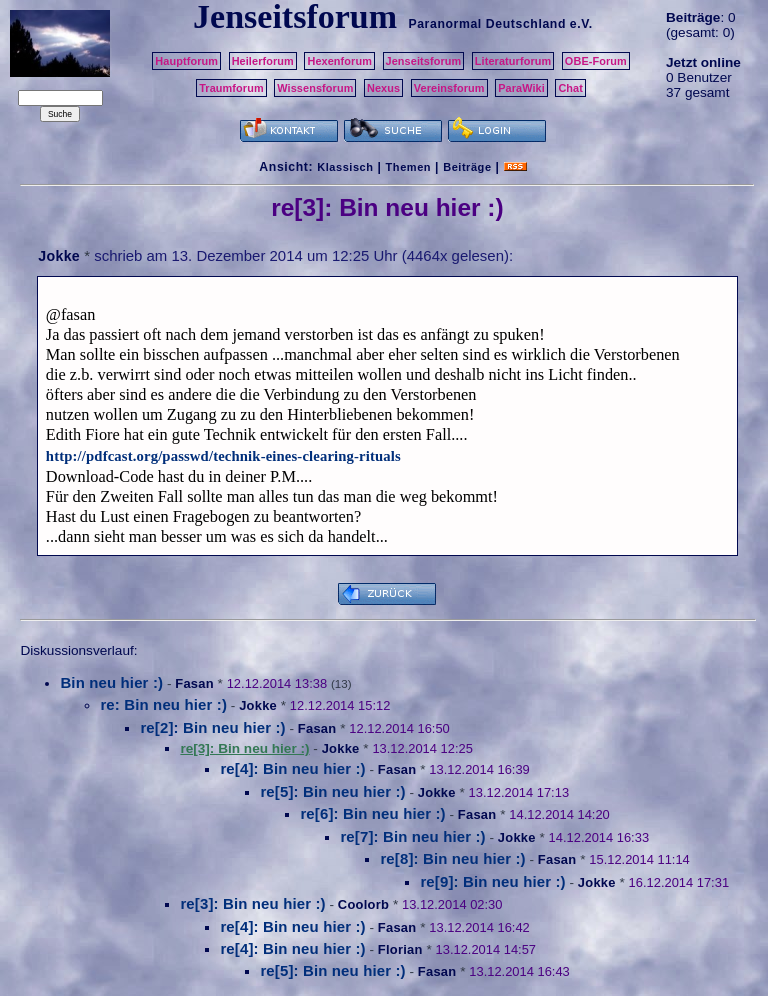  What do you see at coordinates (383, 88) in the screenshot?
I see `Nexus` at bounding box center [383, 88].